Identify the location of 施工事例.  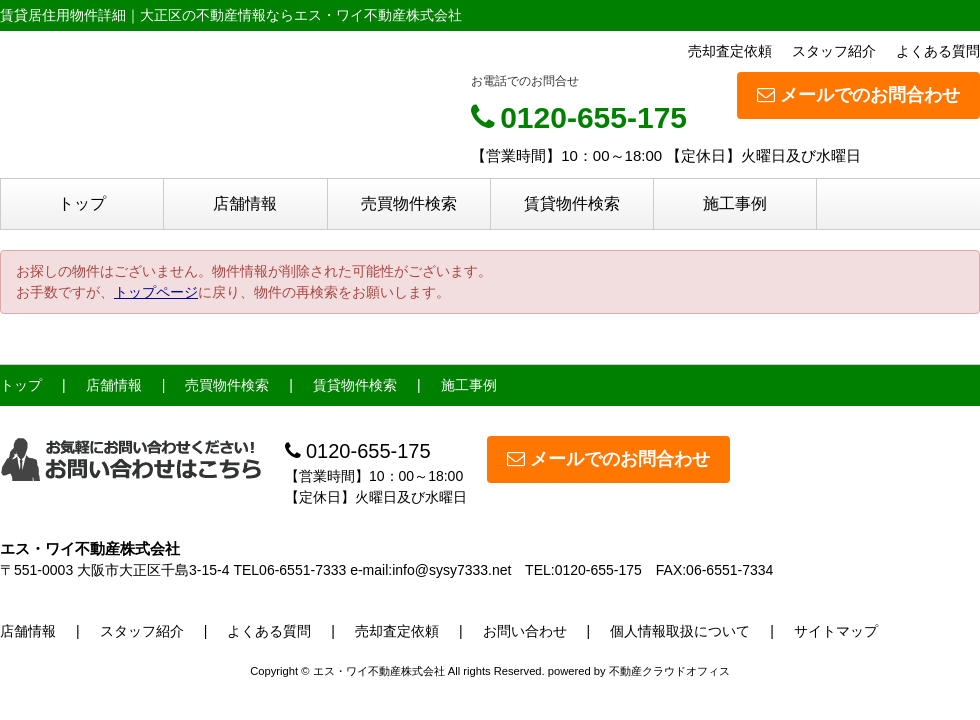
(735, 203).